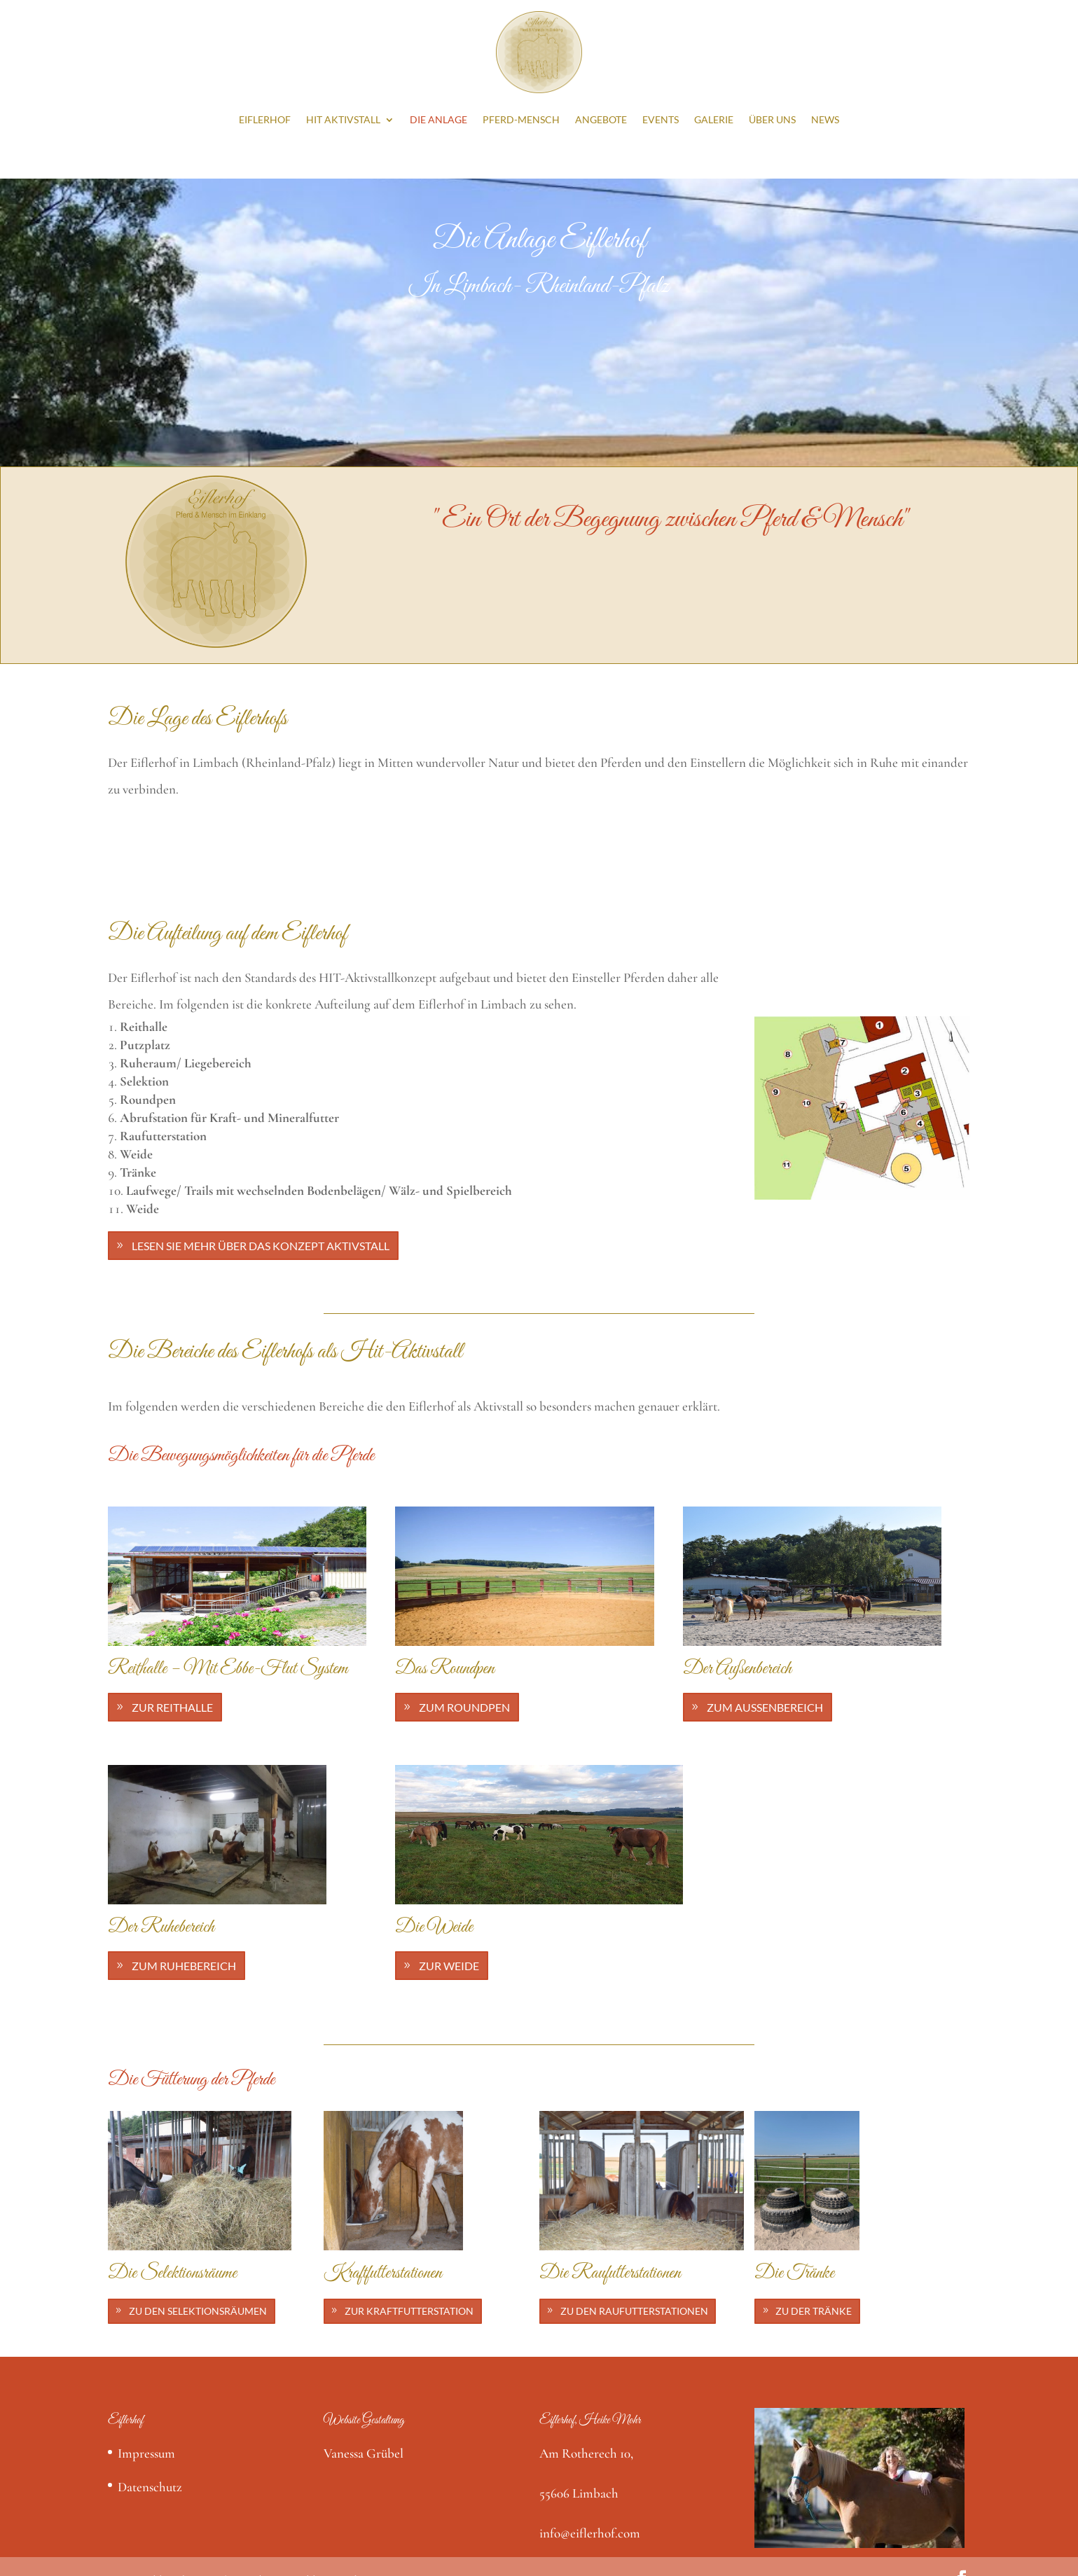  What do you see at coordinates (449, 1965) in the screenshot?
I see `Zur Weide` at bounding box center [449, 1965].